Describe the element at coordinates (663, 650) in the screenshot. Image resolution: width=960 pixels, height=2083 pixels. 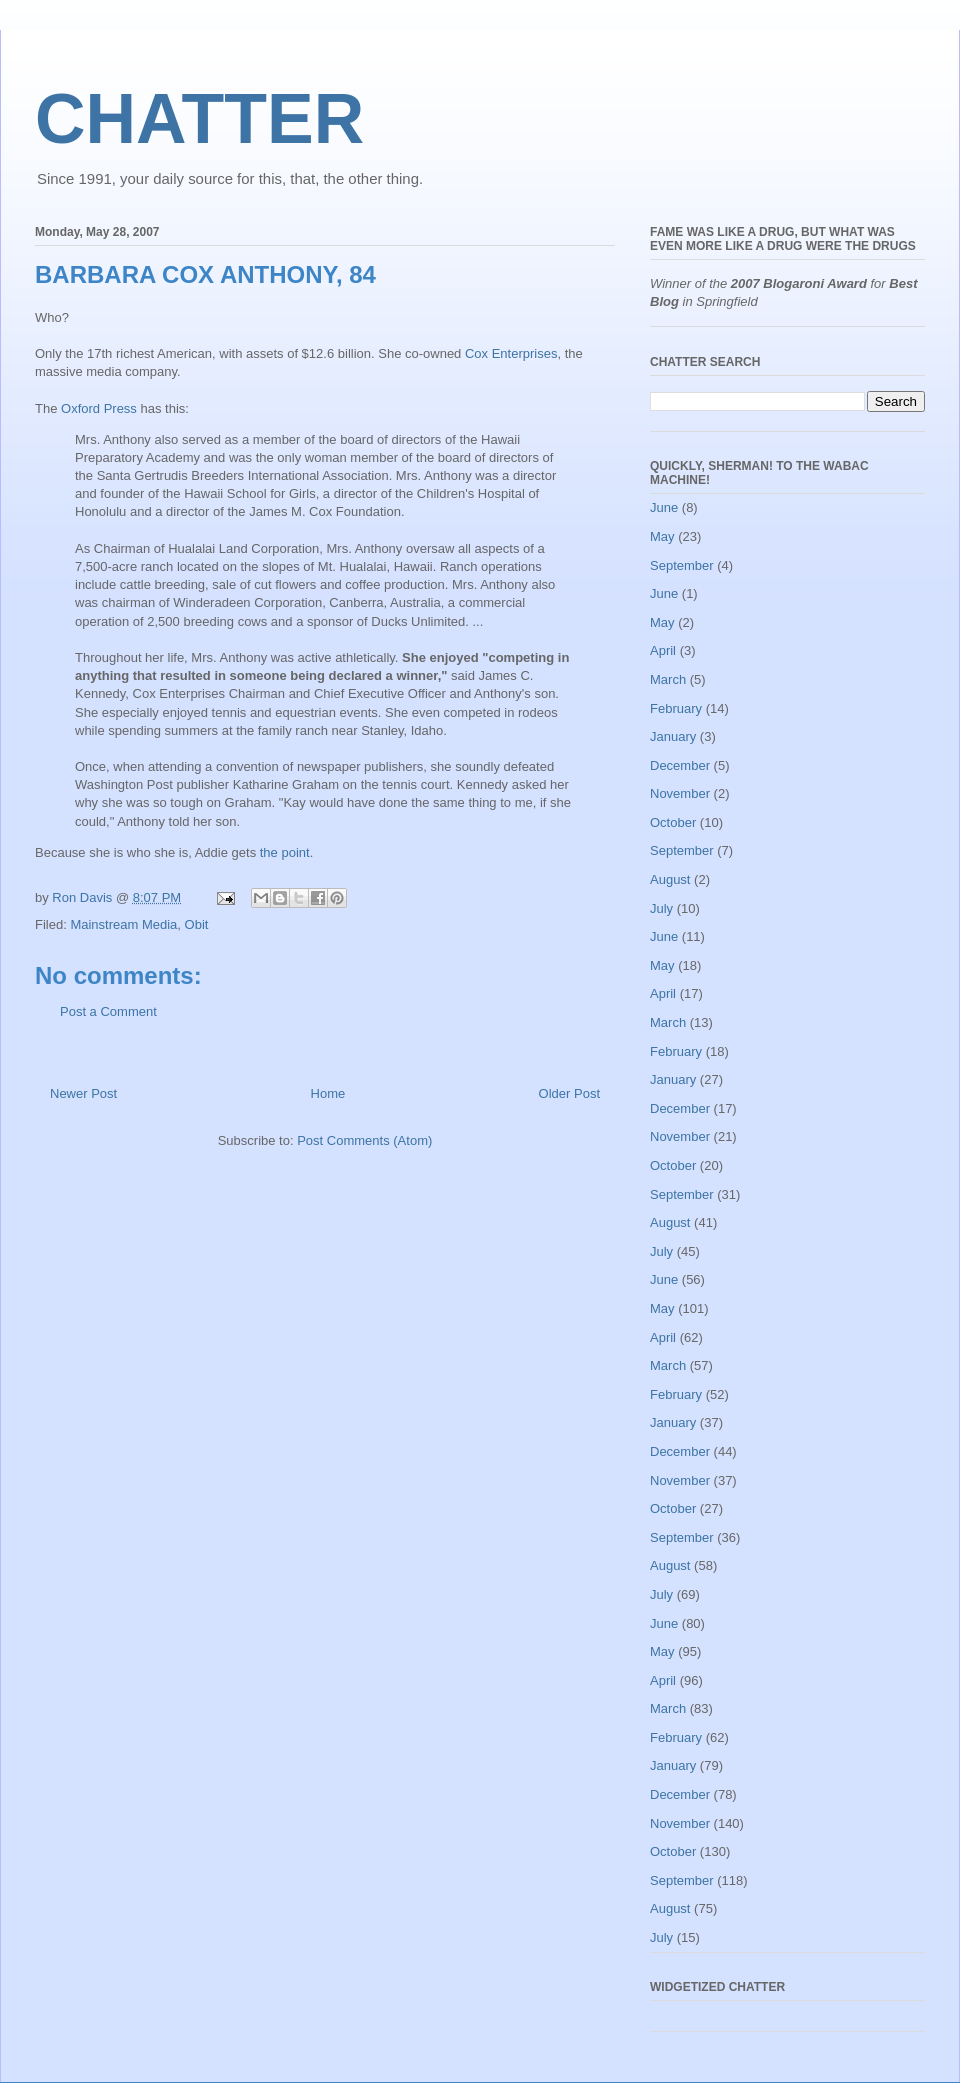
I see `April` at that location.